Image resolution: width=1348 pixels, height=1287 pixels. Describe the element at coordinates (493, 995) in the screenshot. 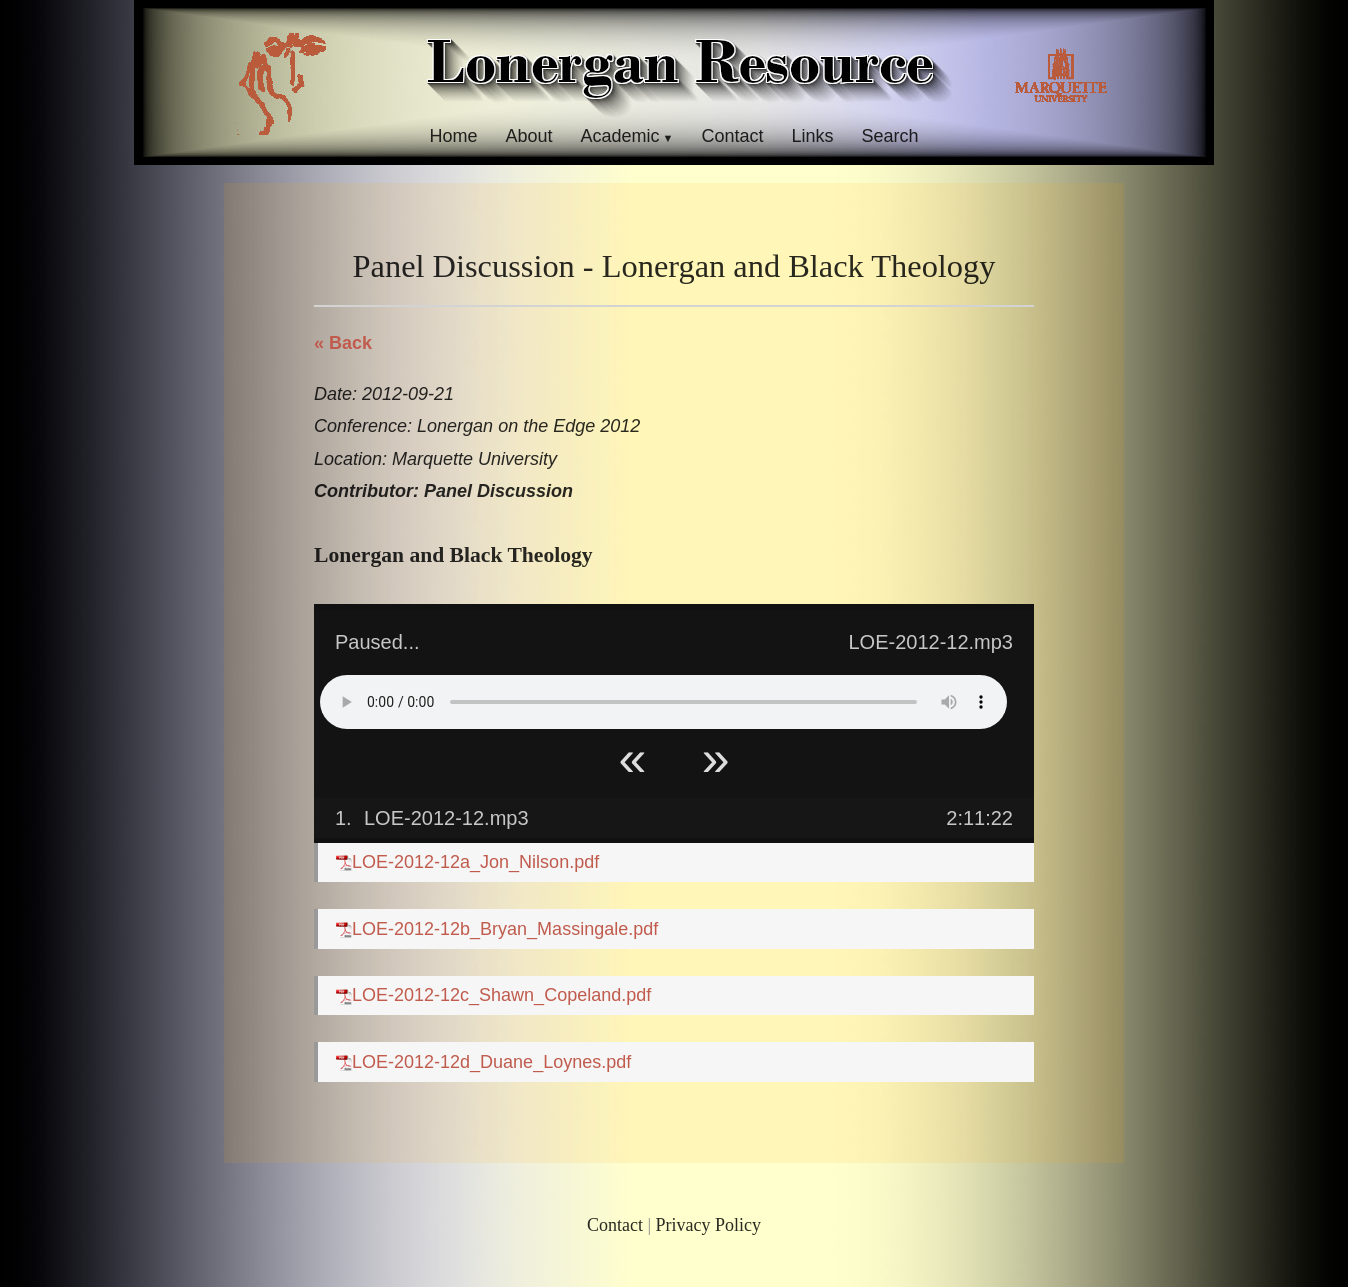

I see `LOE-2012-12c_Shawn_Copeland.pdf` at that location.